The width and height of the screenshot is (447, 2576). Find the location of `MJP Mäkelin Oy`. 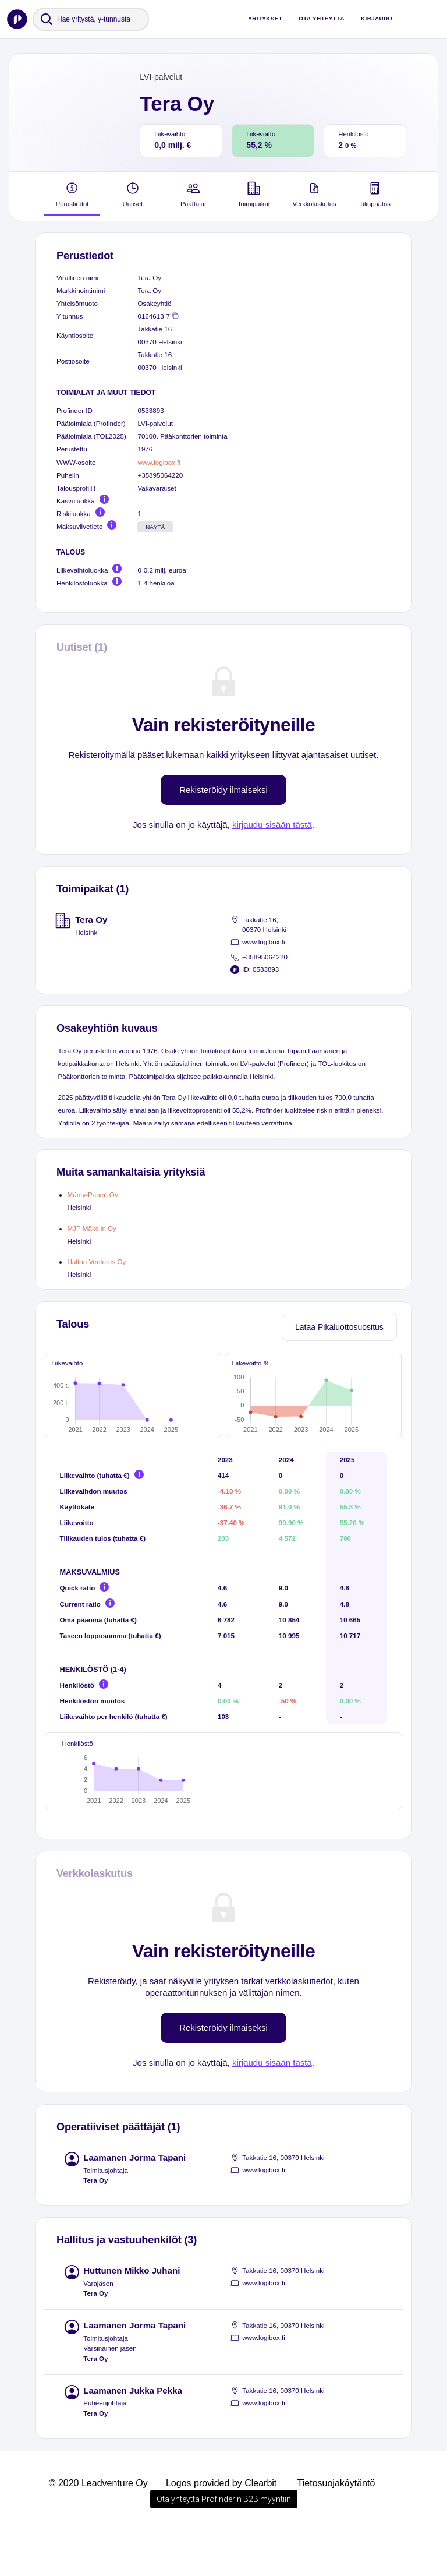

MJP Mäkelin Oy is located at coordinates (92, 1228).